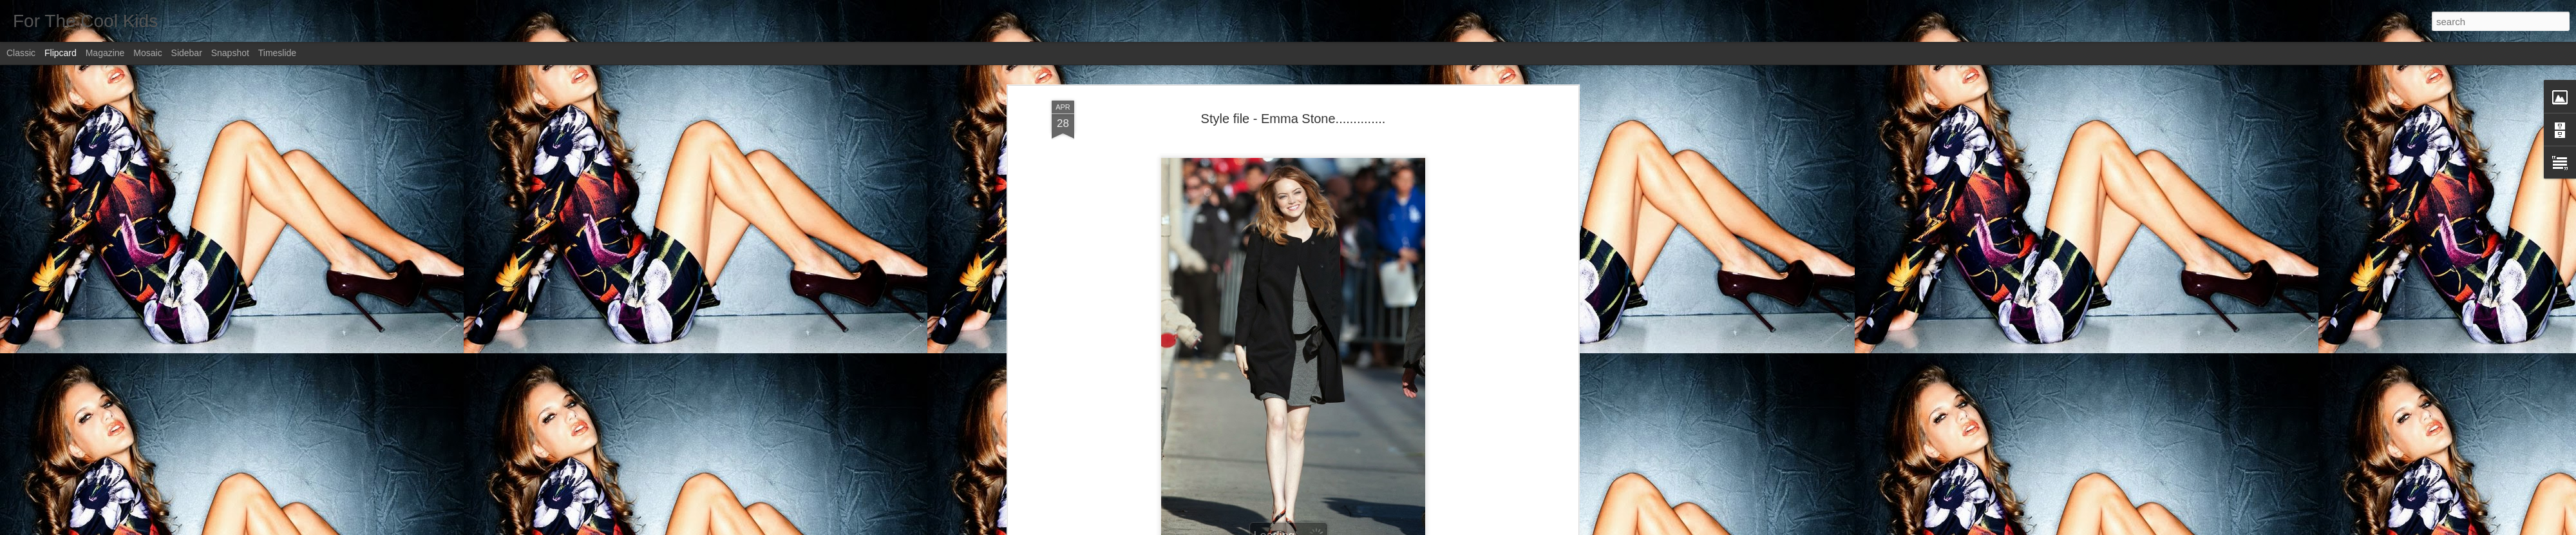 The width and height of the screenshot is (2576, 535). Describe the element at coordinates (1293, 119) in the screenshot. I see `Style file - Emma Stone..............` at that location.